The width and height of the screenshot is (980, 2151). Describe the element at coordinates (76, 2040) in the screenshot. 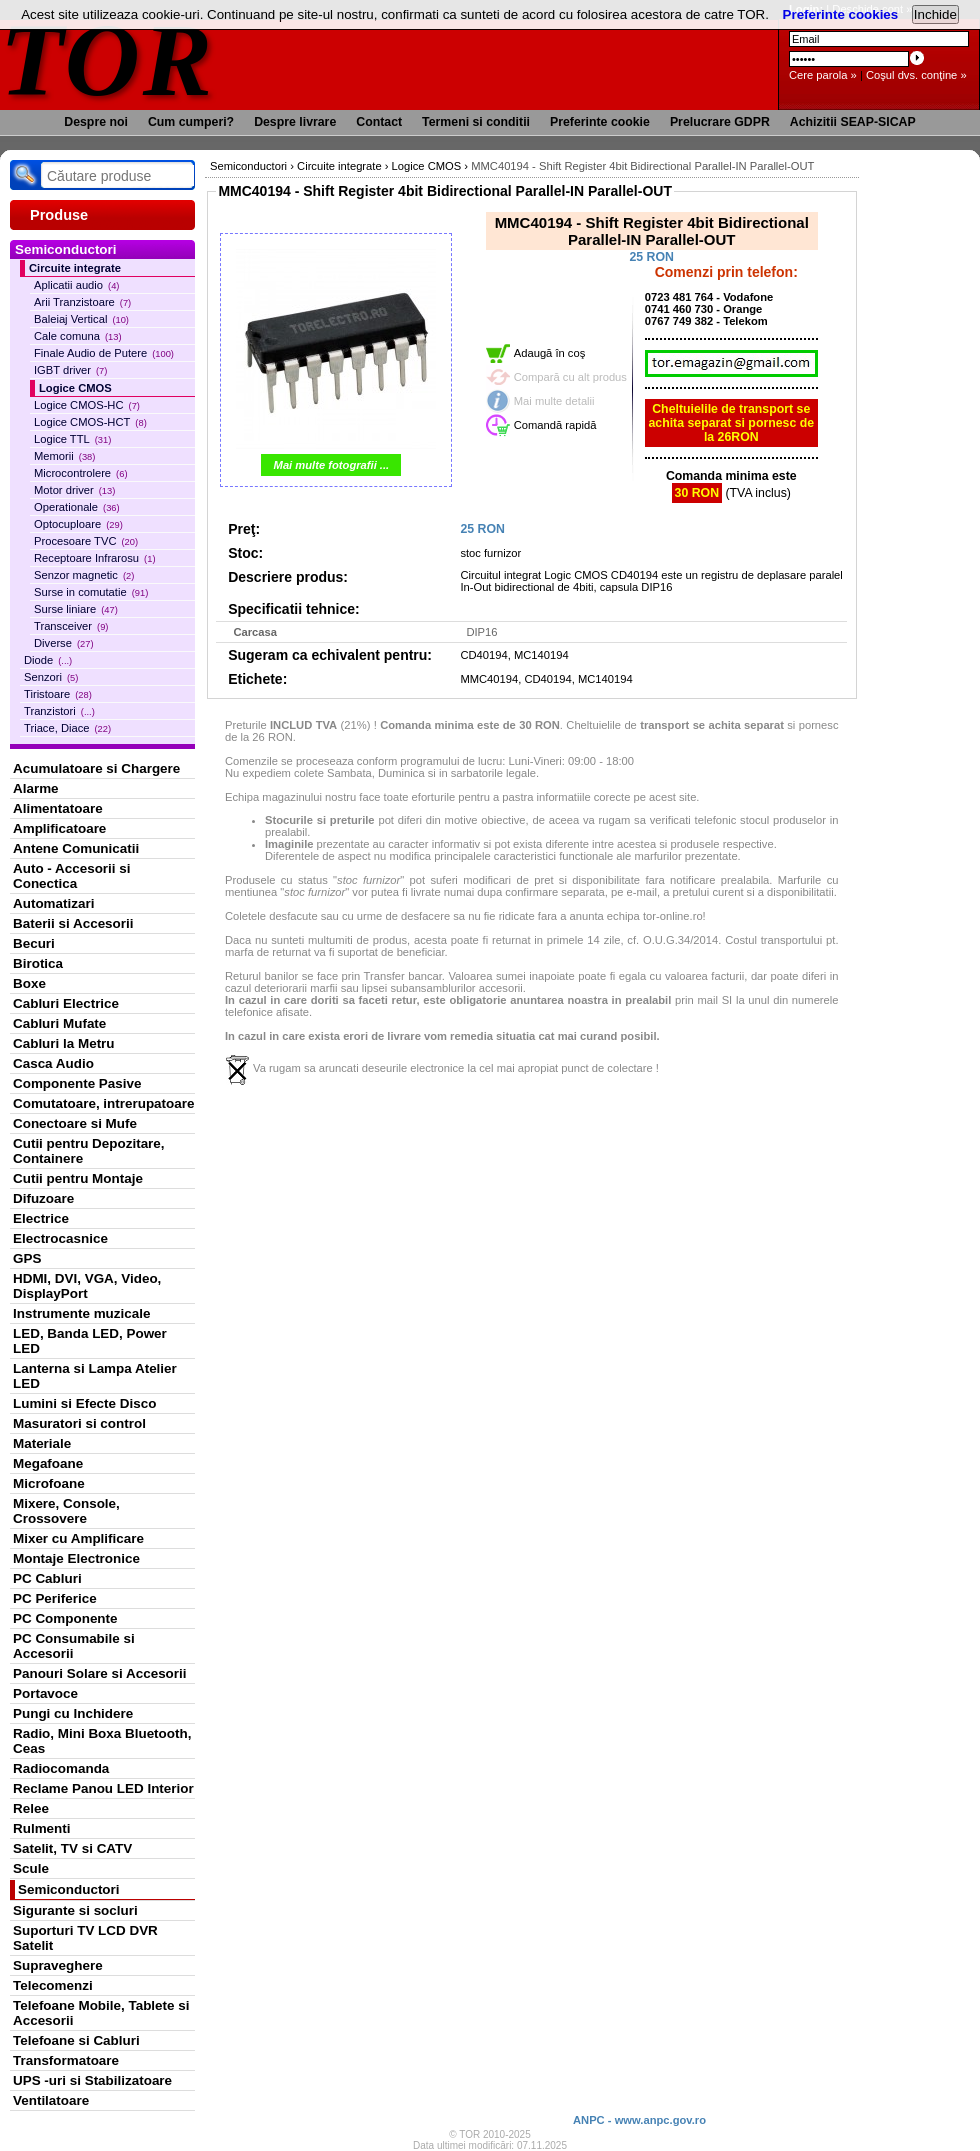

I see `Telefoane si Cabluri` at that location.